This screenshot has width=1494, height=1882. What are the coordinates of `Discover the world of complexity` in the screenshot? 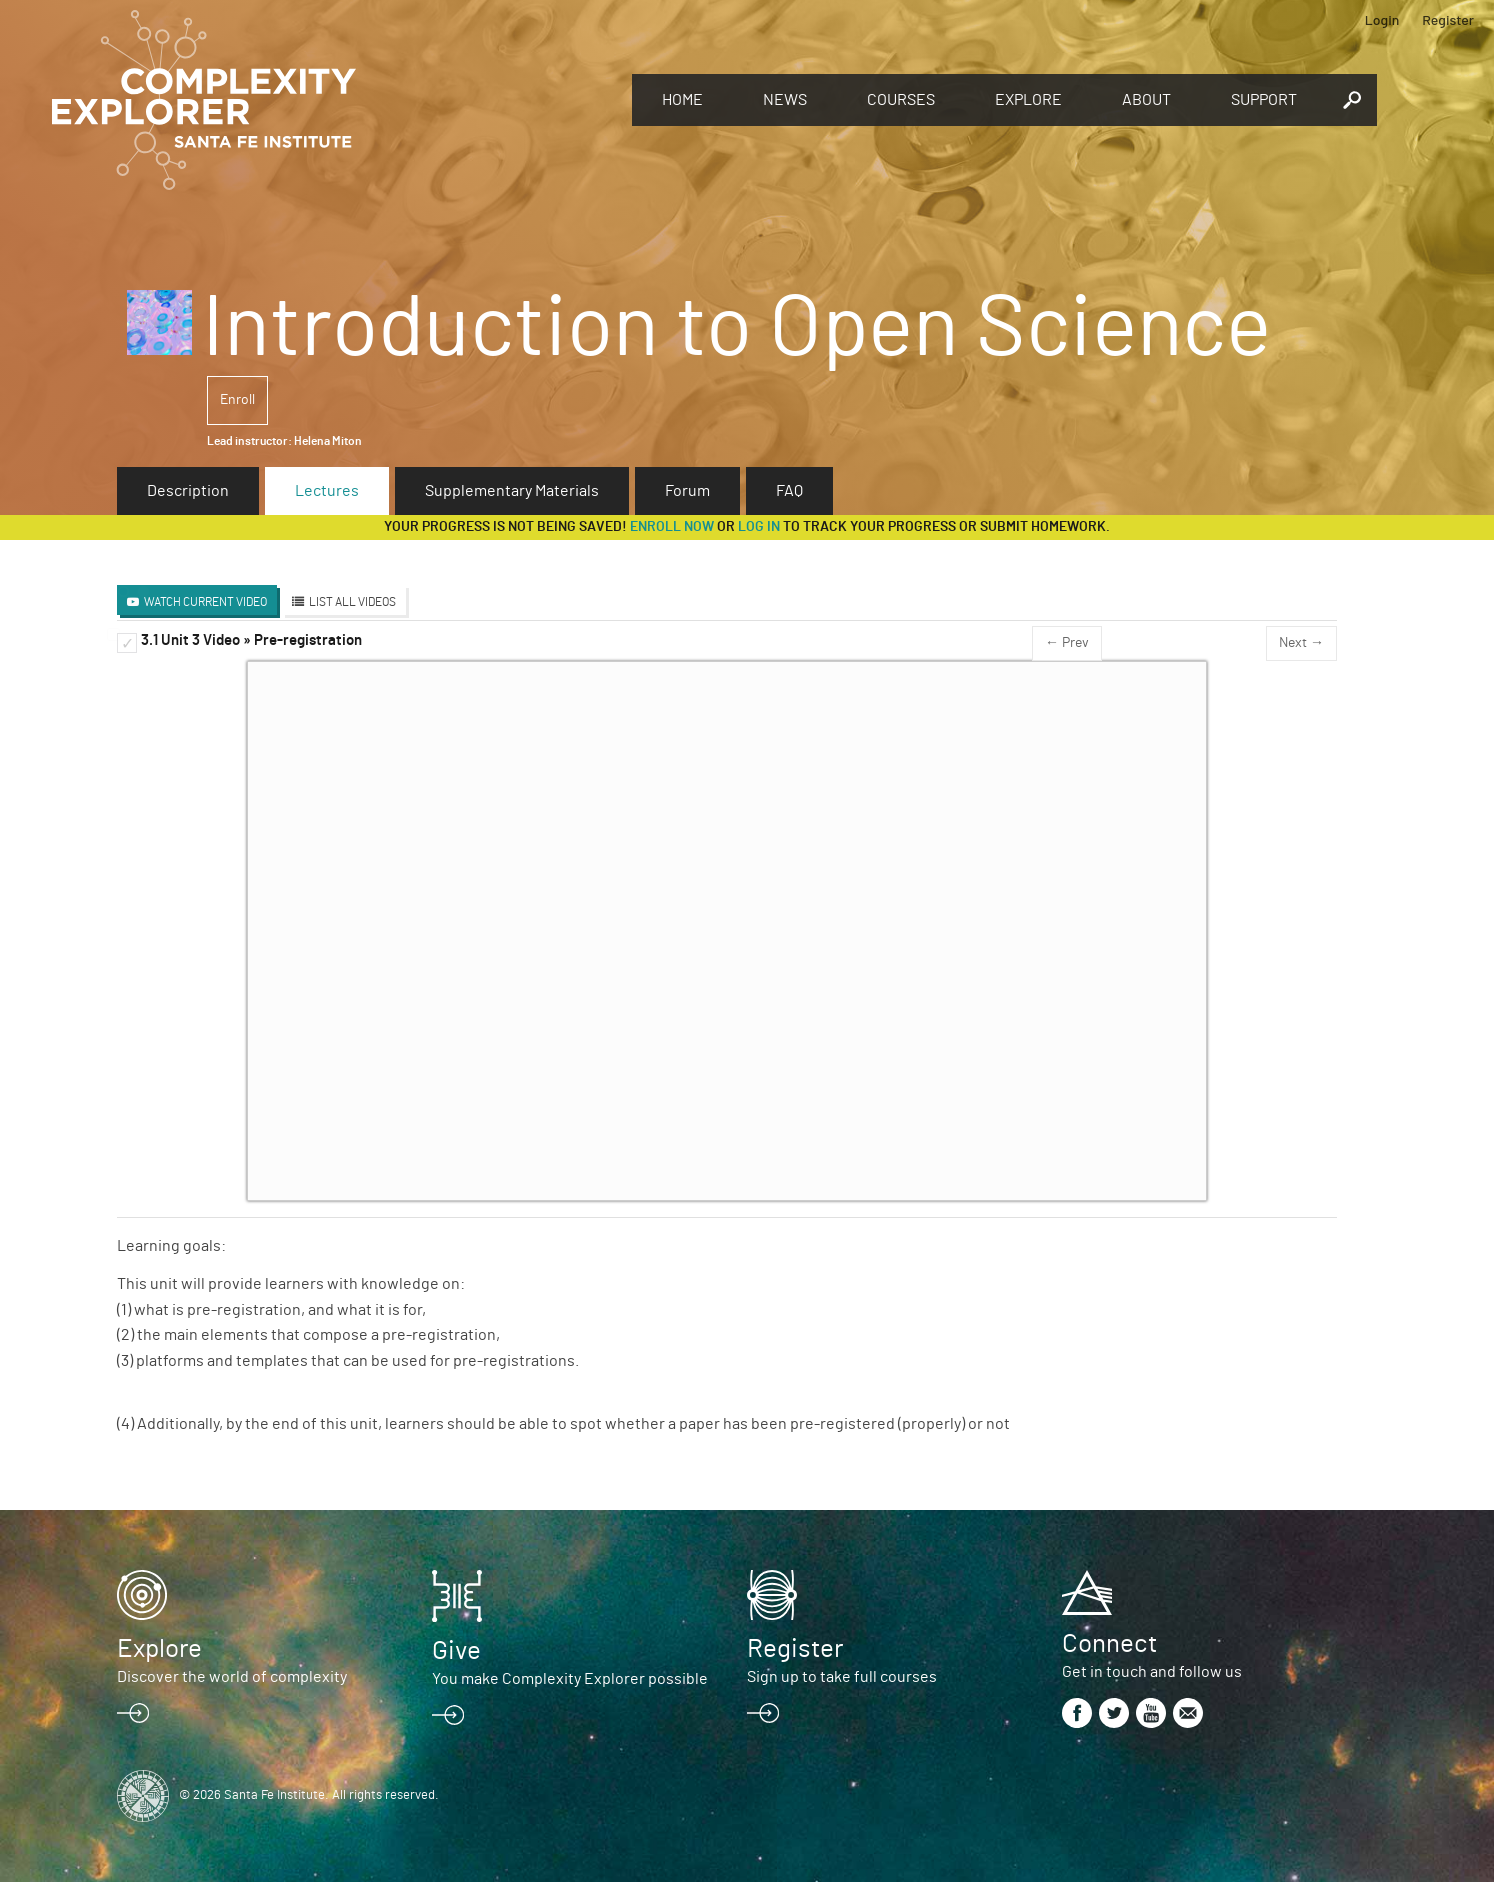 It's located at (232, 1677).